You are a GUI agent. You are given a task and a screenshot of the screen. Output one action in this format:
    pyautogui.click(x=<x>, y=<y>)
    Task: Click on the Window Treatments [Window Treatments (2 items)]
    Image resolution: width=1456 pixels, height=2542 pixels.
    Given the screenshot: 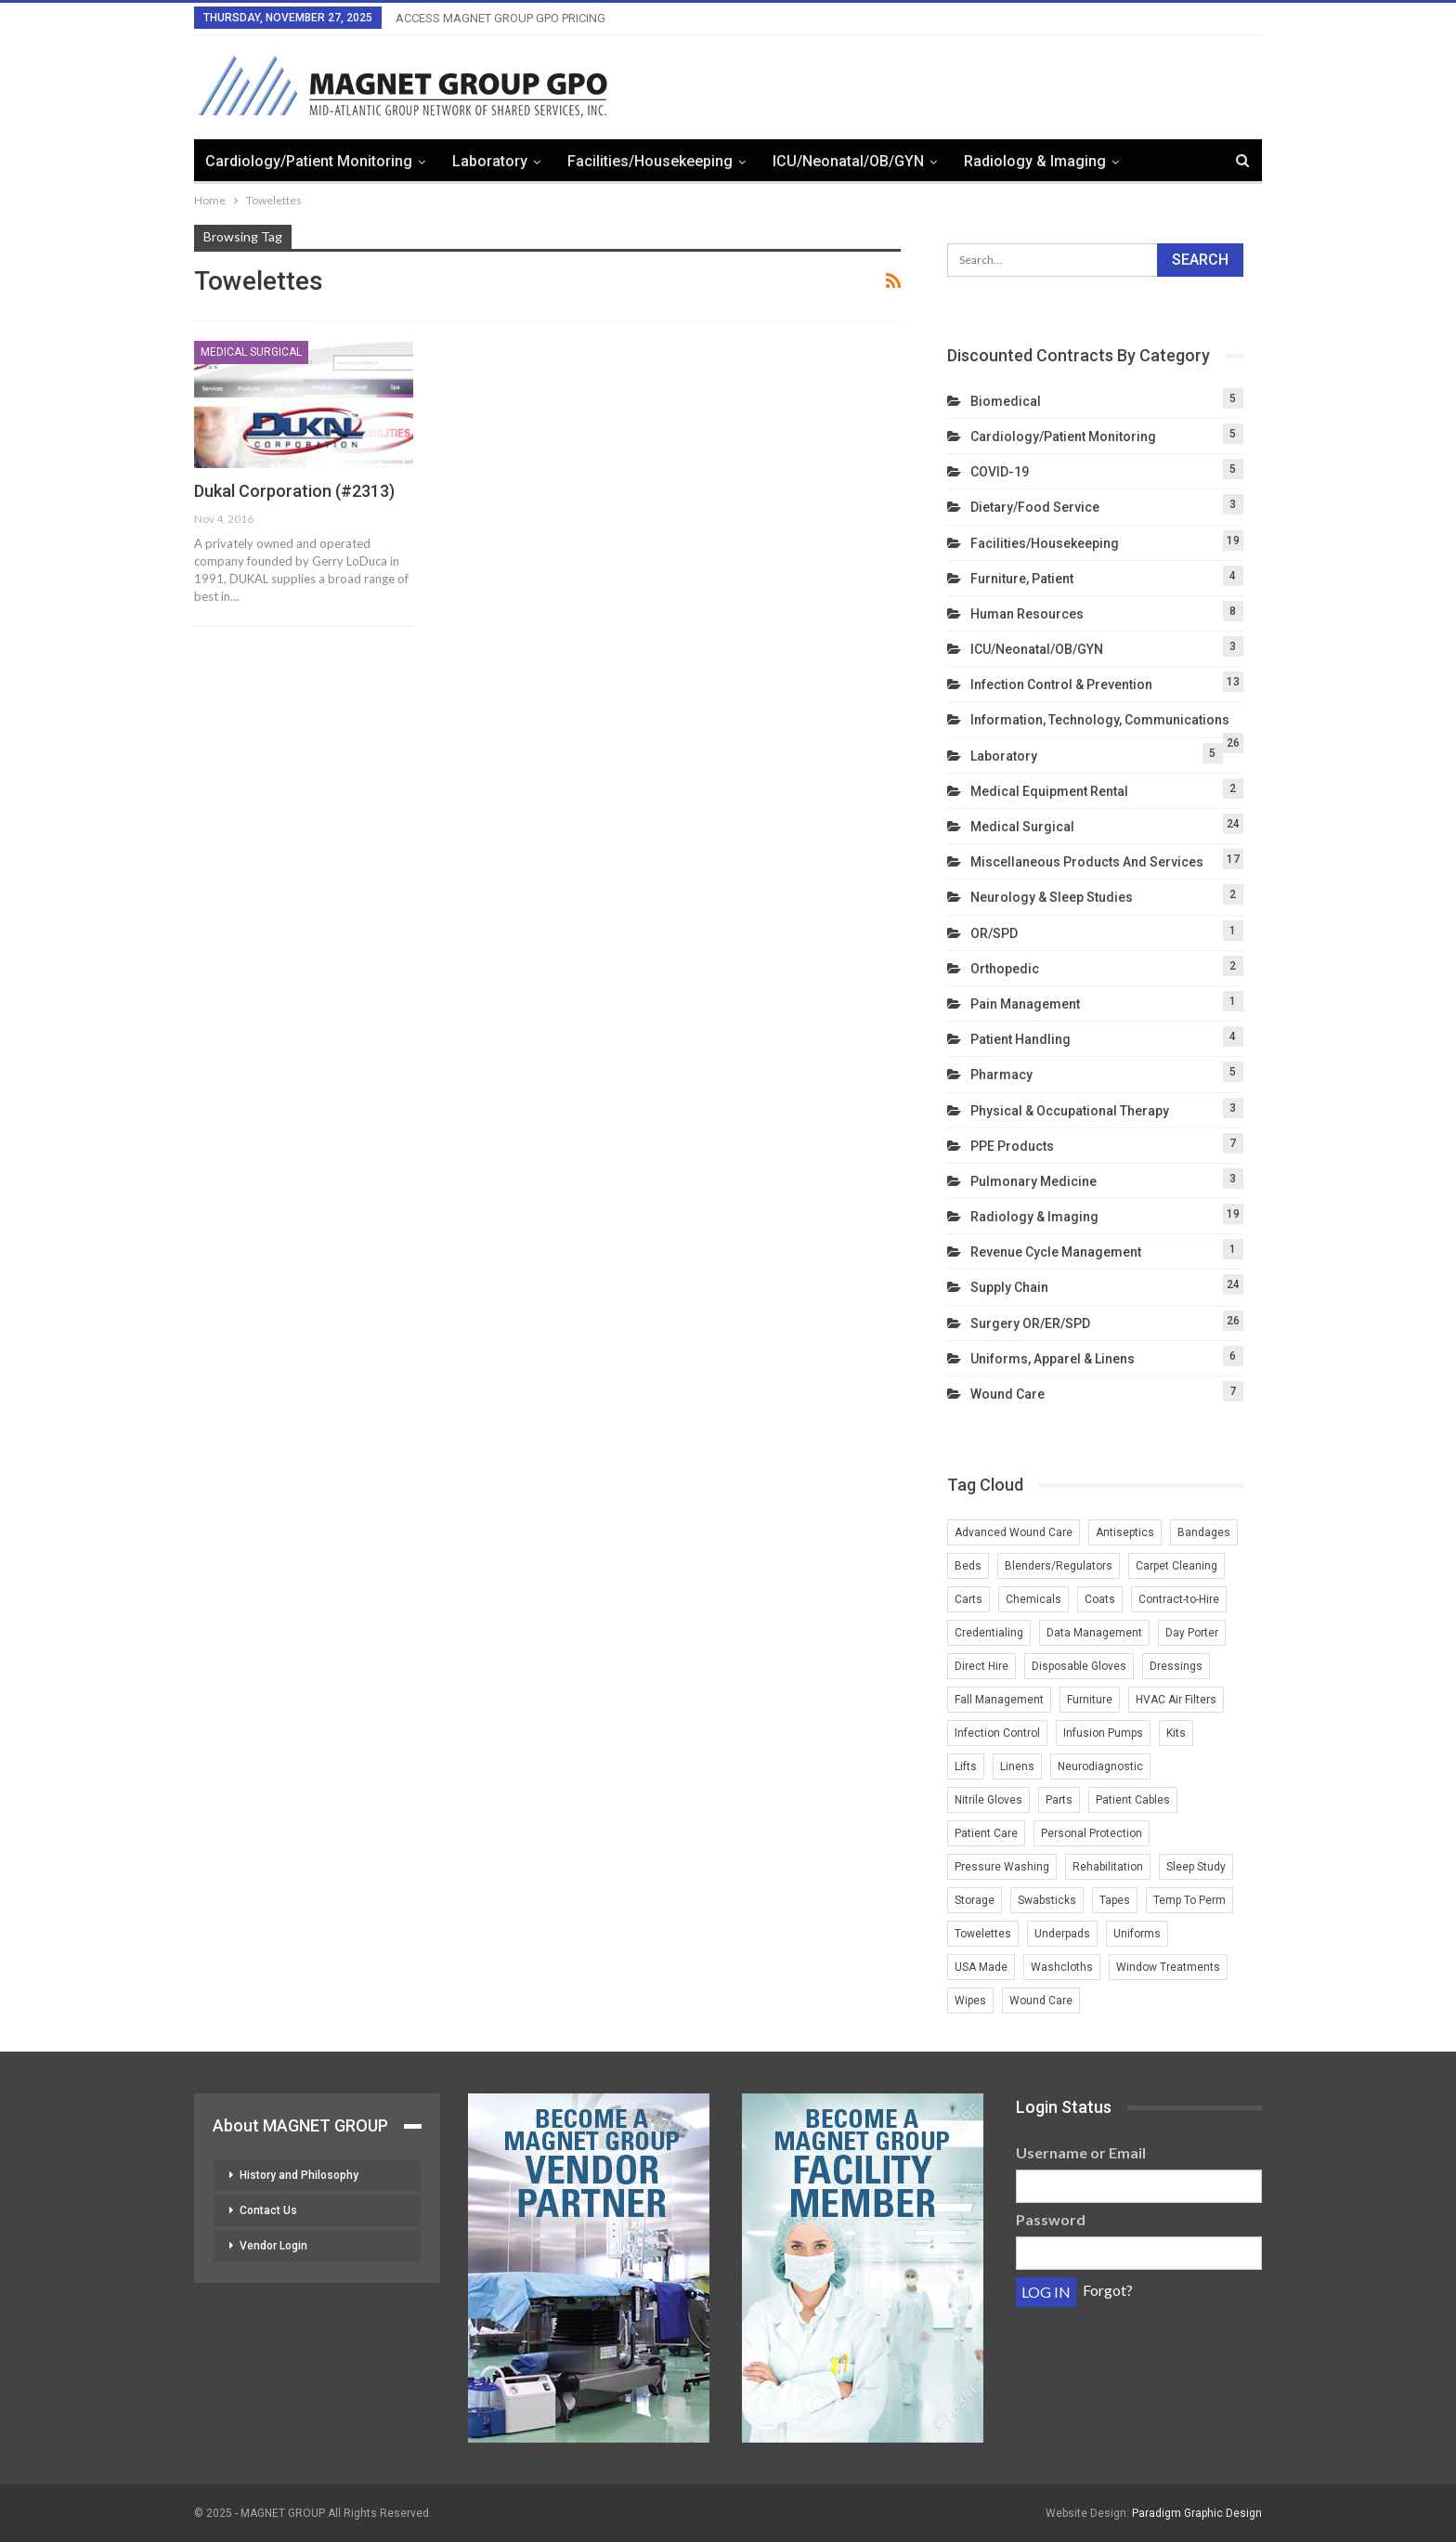 What is the action you would take?
    pyautogui.click(x=1168, y=1967)
    